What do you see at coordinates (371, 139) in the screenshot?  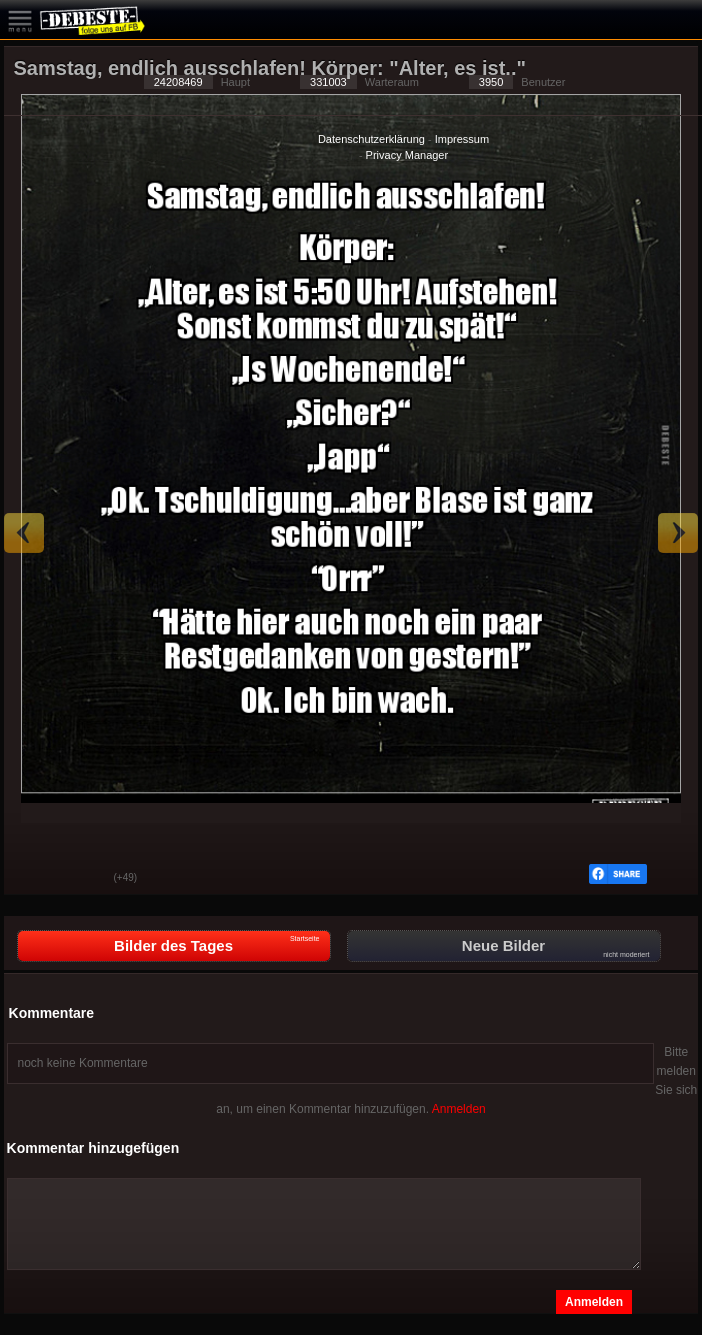 I see `Datenschutzerklärung` at bounding box center [371, 139].